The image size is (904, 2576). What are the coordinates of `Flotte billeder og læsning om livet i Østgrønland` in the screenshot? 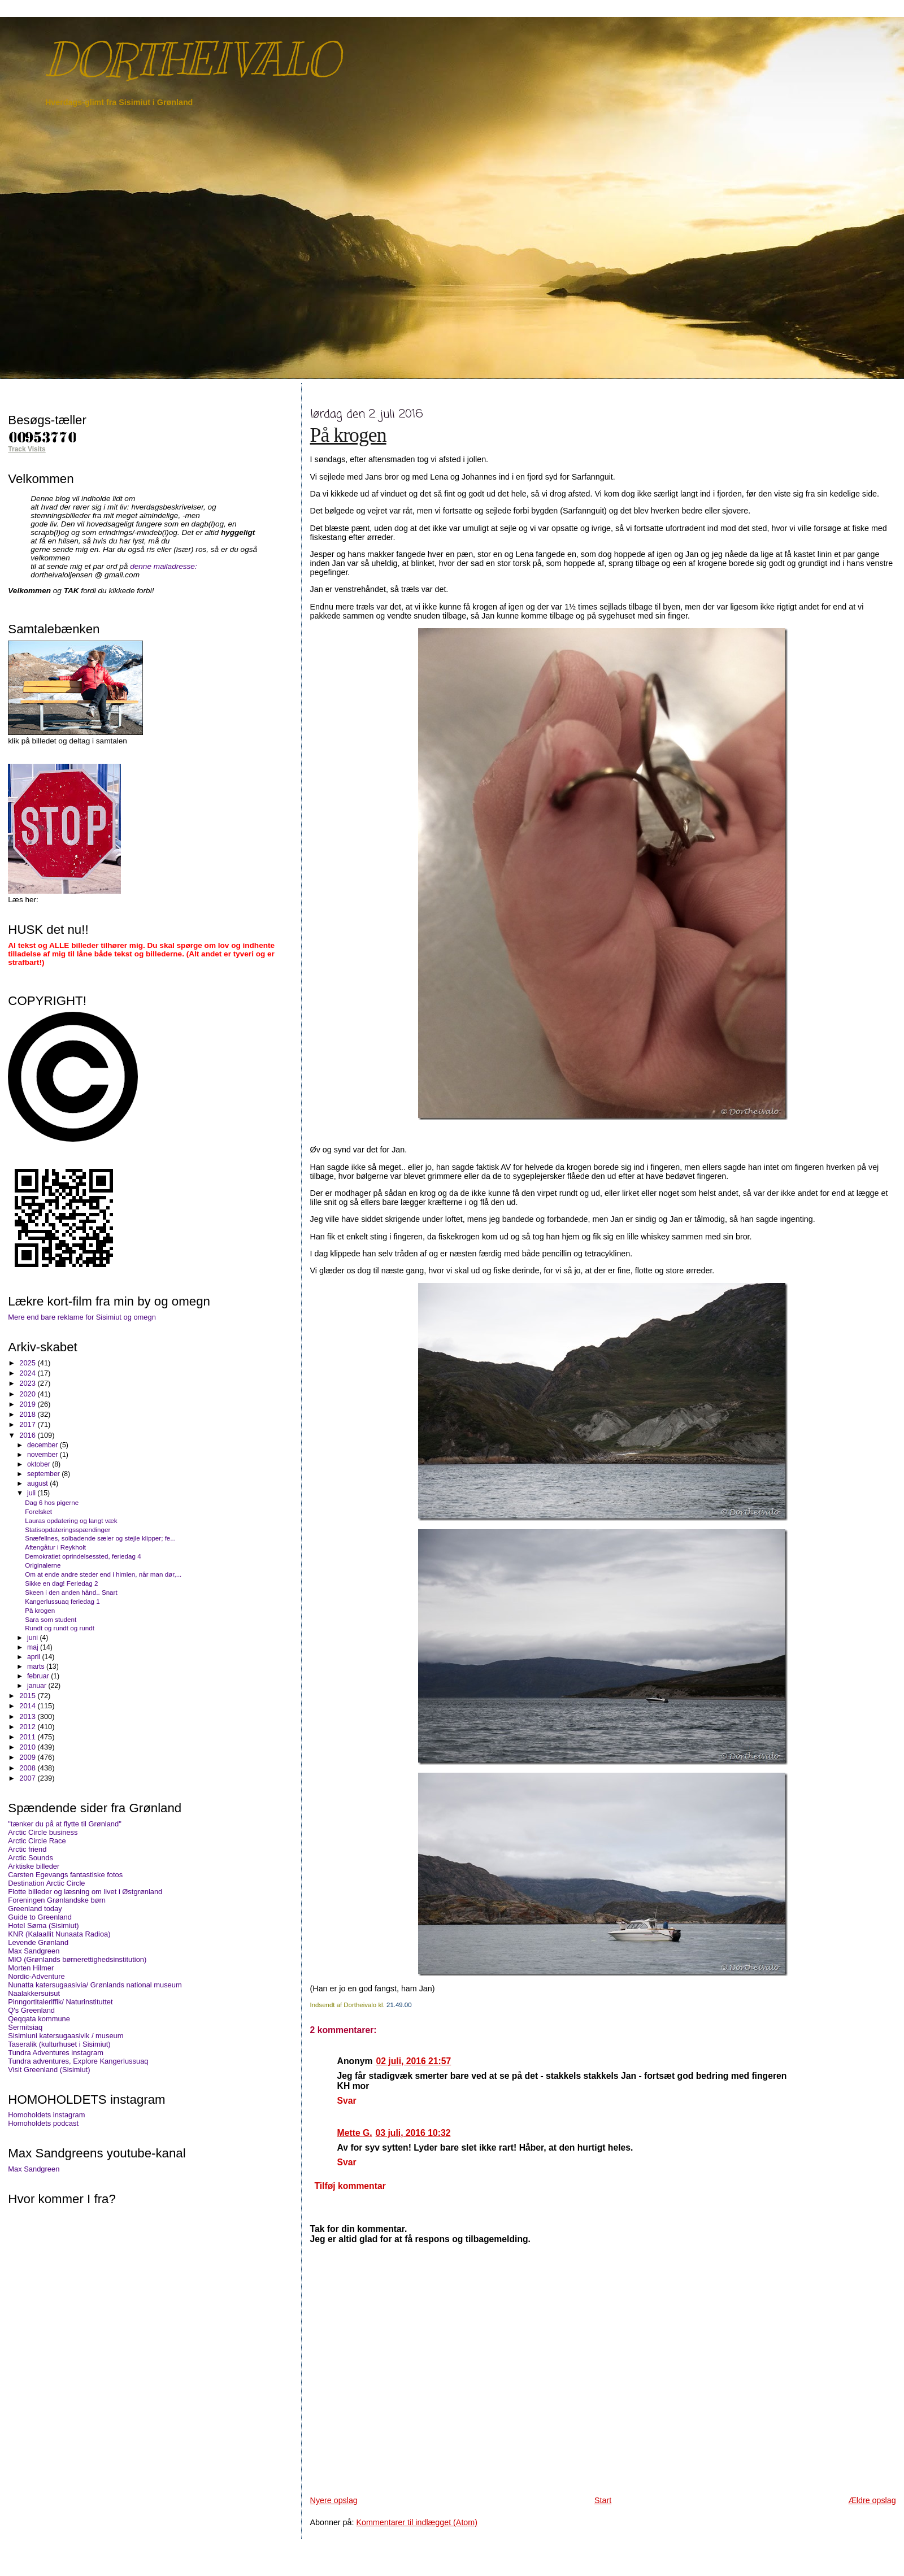 It's located at (85, 1891).